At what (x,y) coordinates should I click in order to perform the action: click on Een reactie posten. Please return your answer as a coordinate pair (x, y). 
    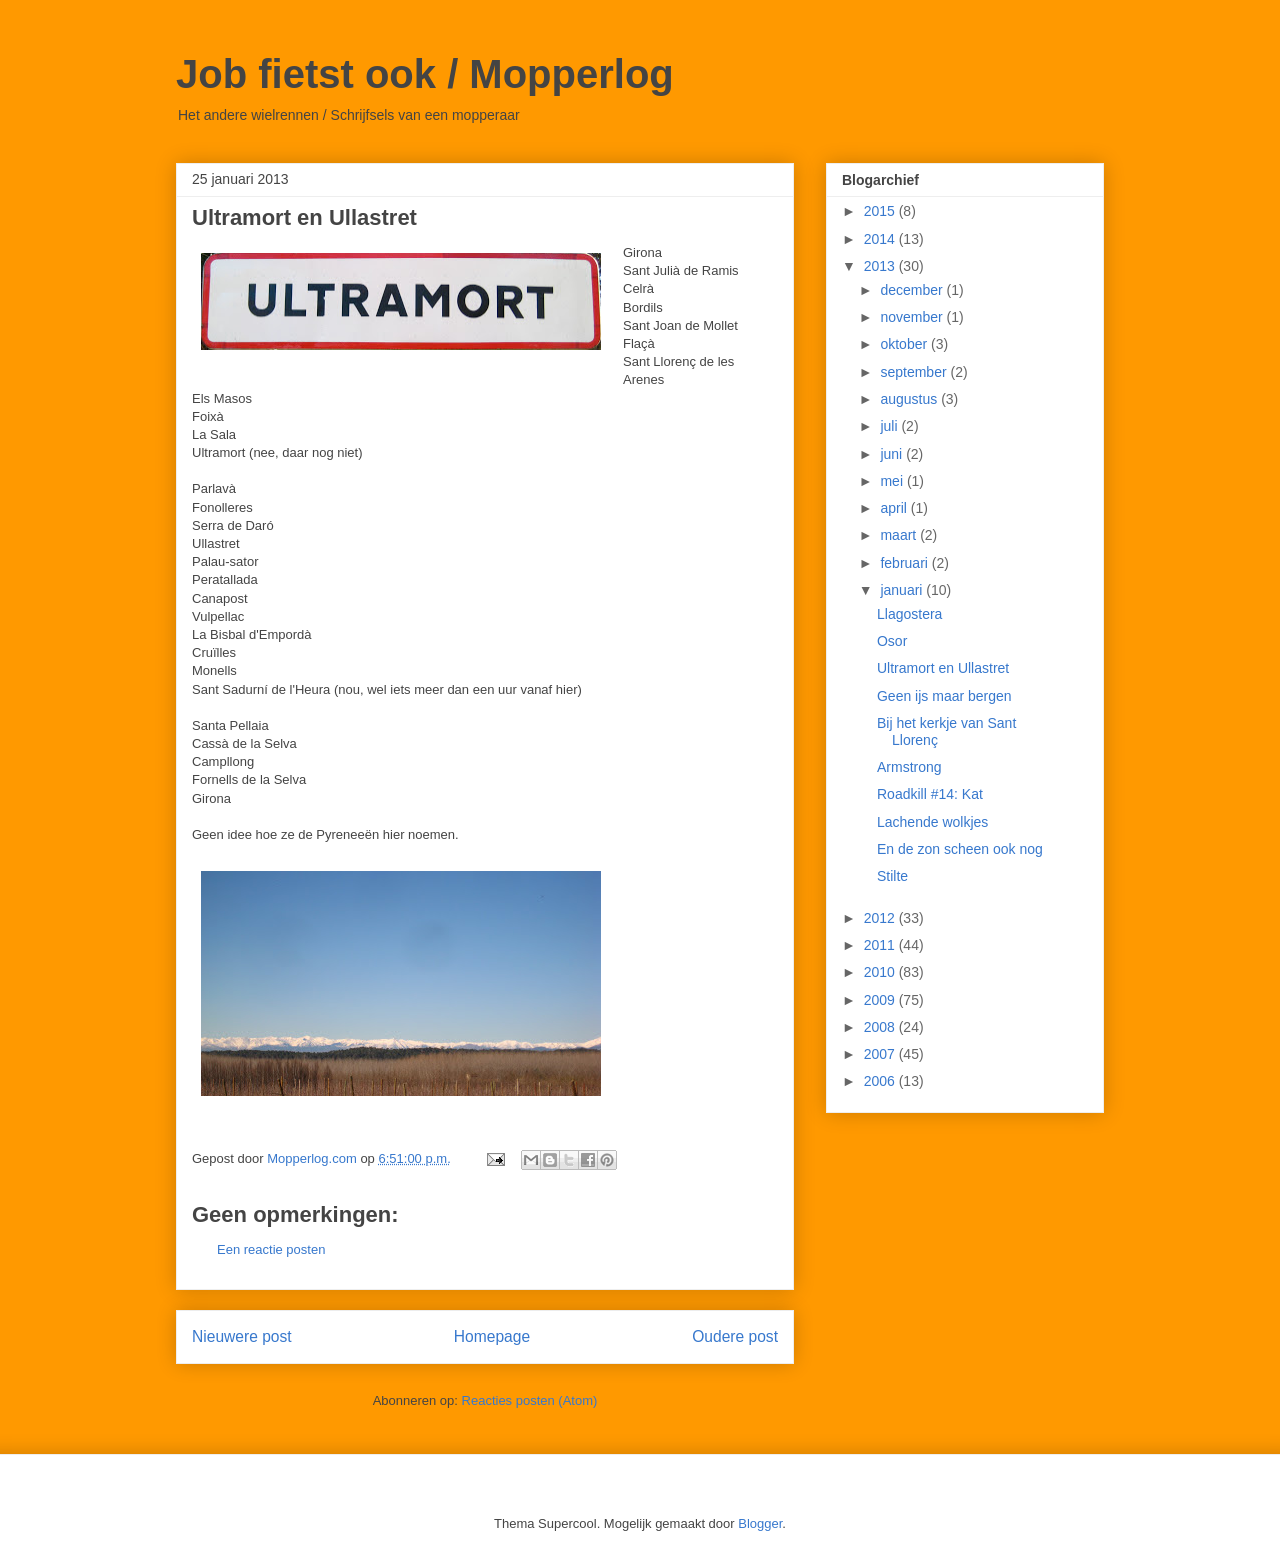
    Looking at the image, I should click on (271, 1249).